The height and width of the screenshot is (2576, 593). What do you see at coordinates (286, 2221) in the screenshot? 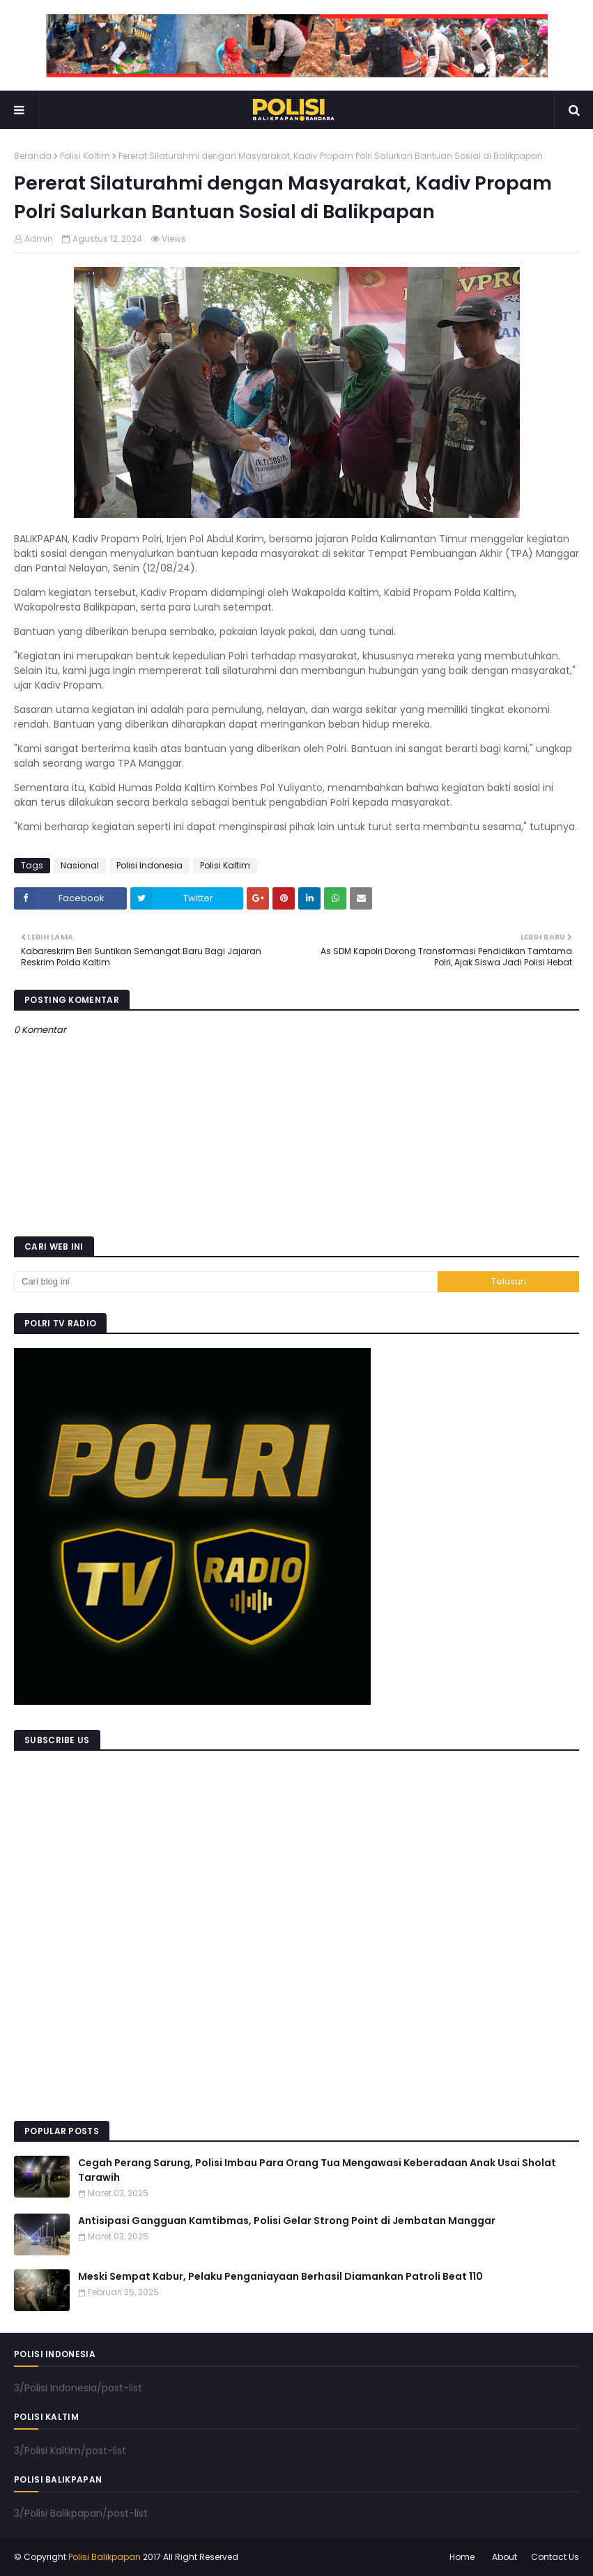
I see `Antisipasi Gangguan Kamtibmas, Polisi Gelar Strong Point di Jembatan Manggar` at bounding box center [286, 2221].